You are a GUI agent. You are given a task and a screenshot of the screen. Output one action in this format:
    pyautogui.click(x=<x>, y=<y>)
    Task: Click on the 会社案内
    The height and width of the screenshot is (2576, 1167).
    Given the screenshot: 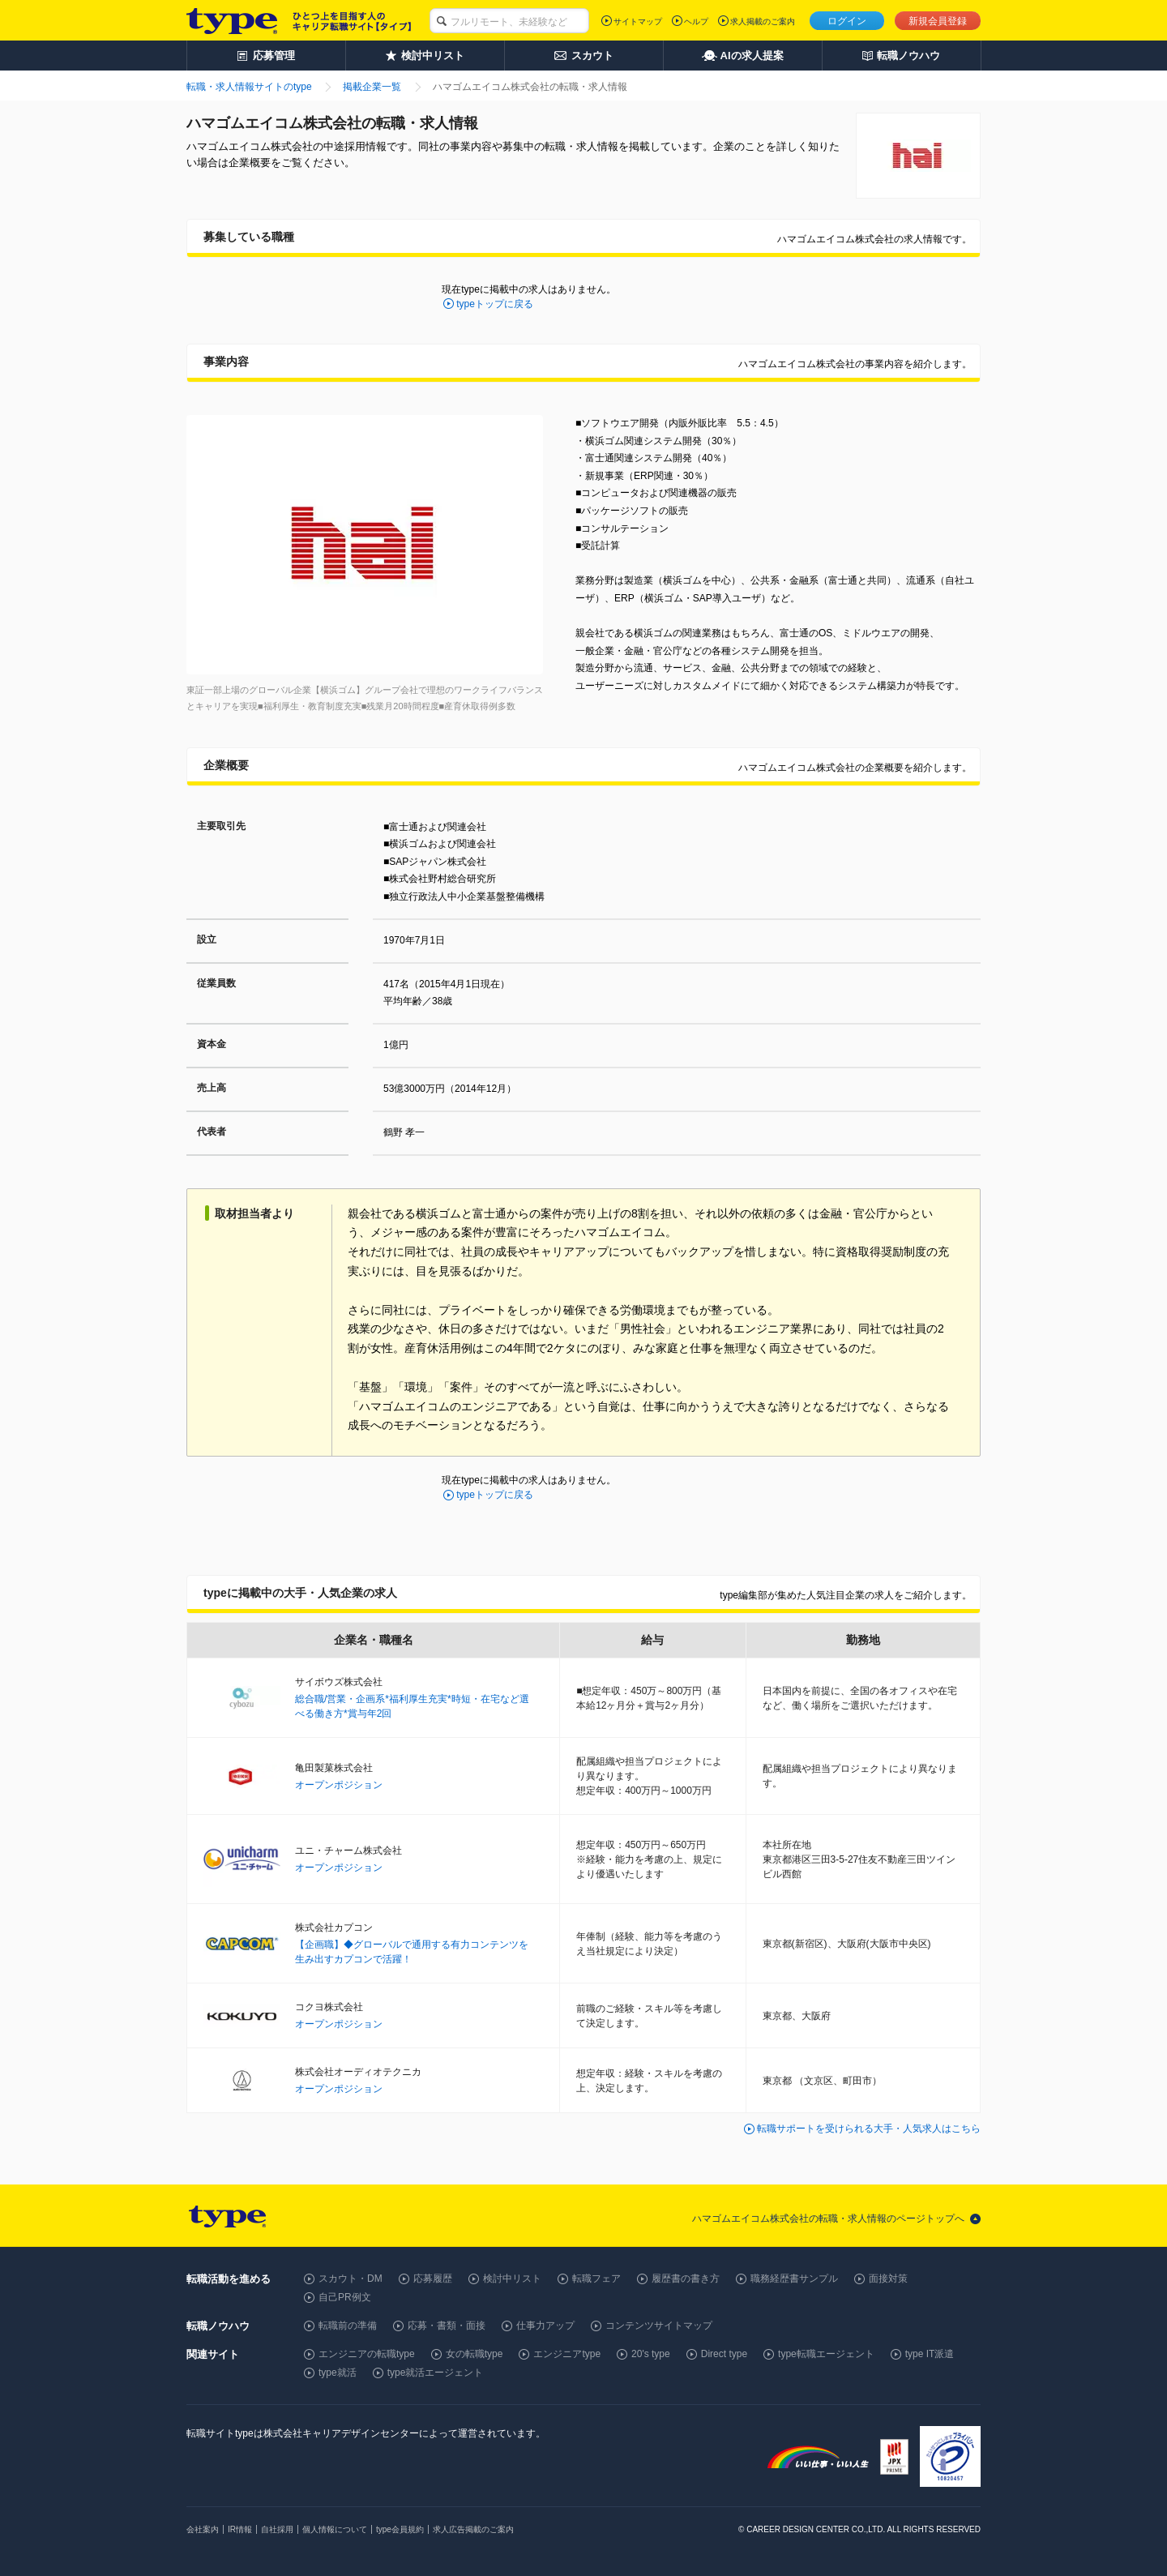 What is the action you would take?
    pyautogui.click(x=202, y=2529)
    